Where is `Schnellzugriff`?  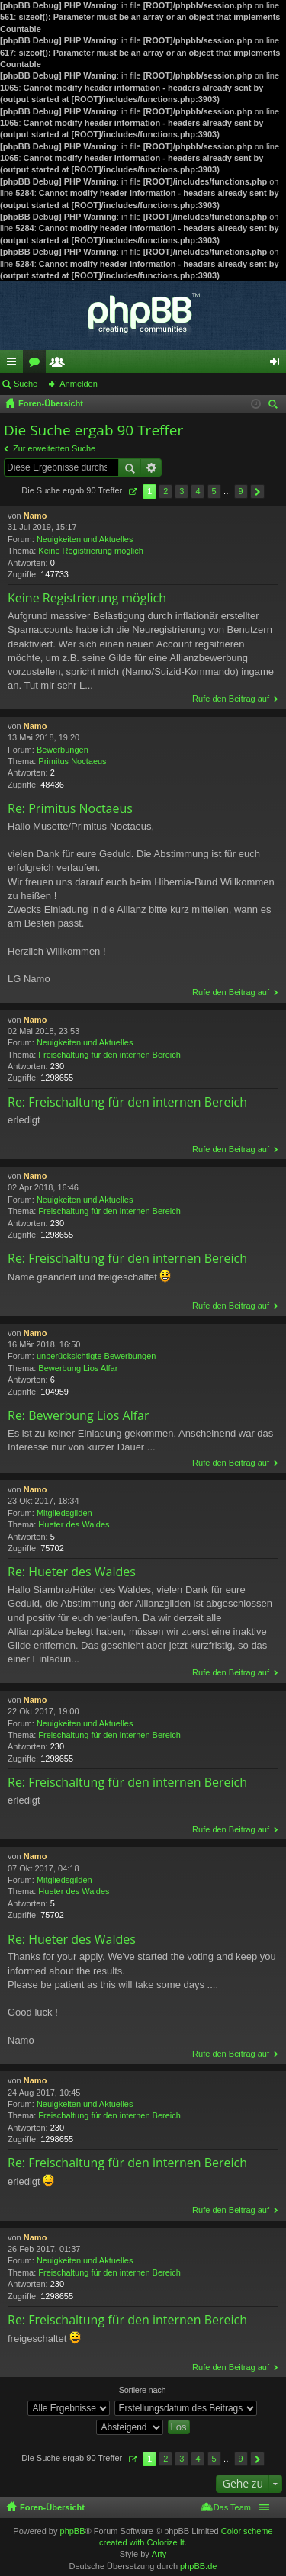 Schnellzugriff is located at coordinates (14, 364).